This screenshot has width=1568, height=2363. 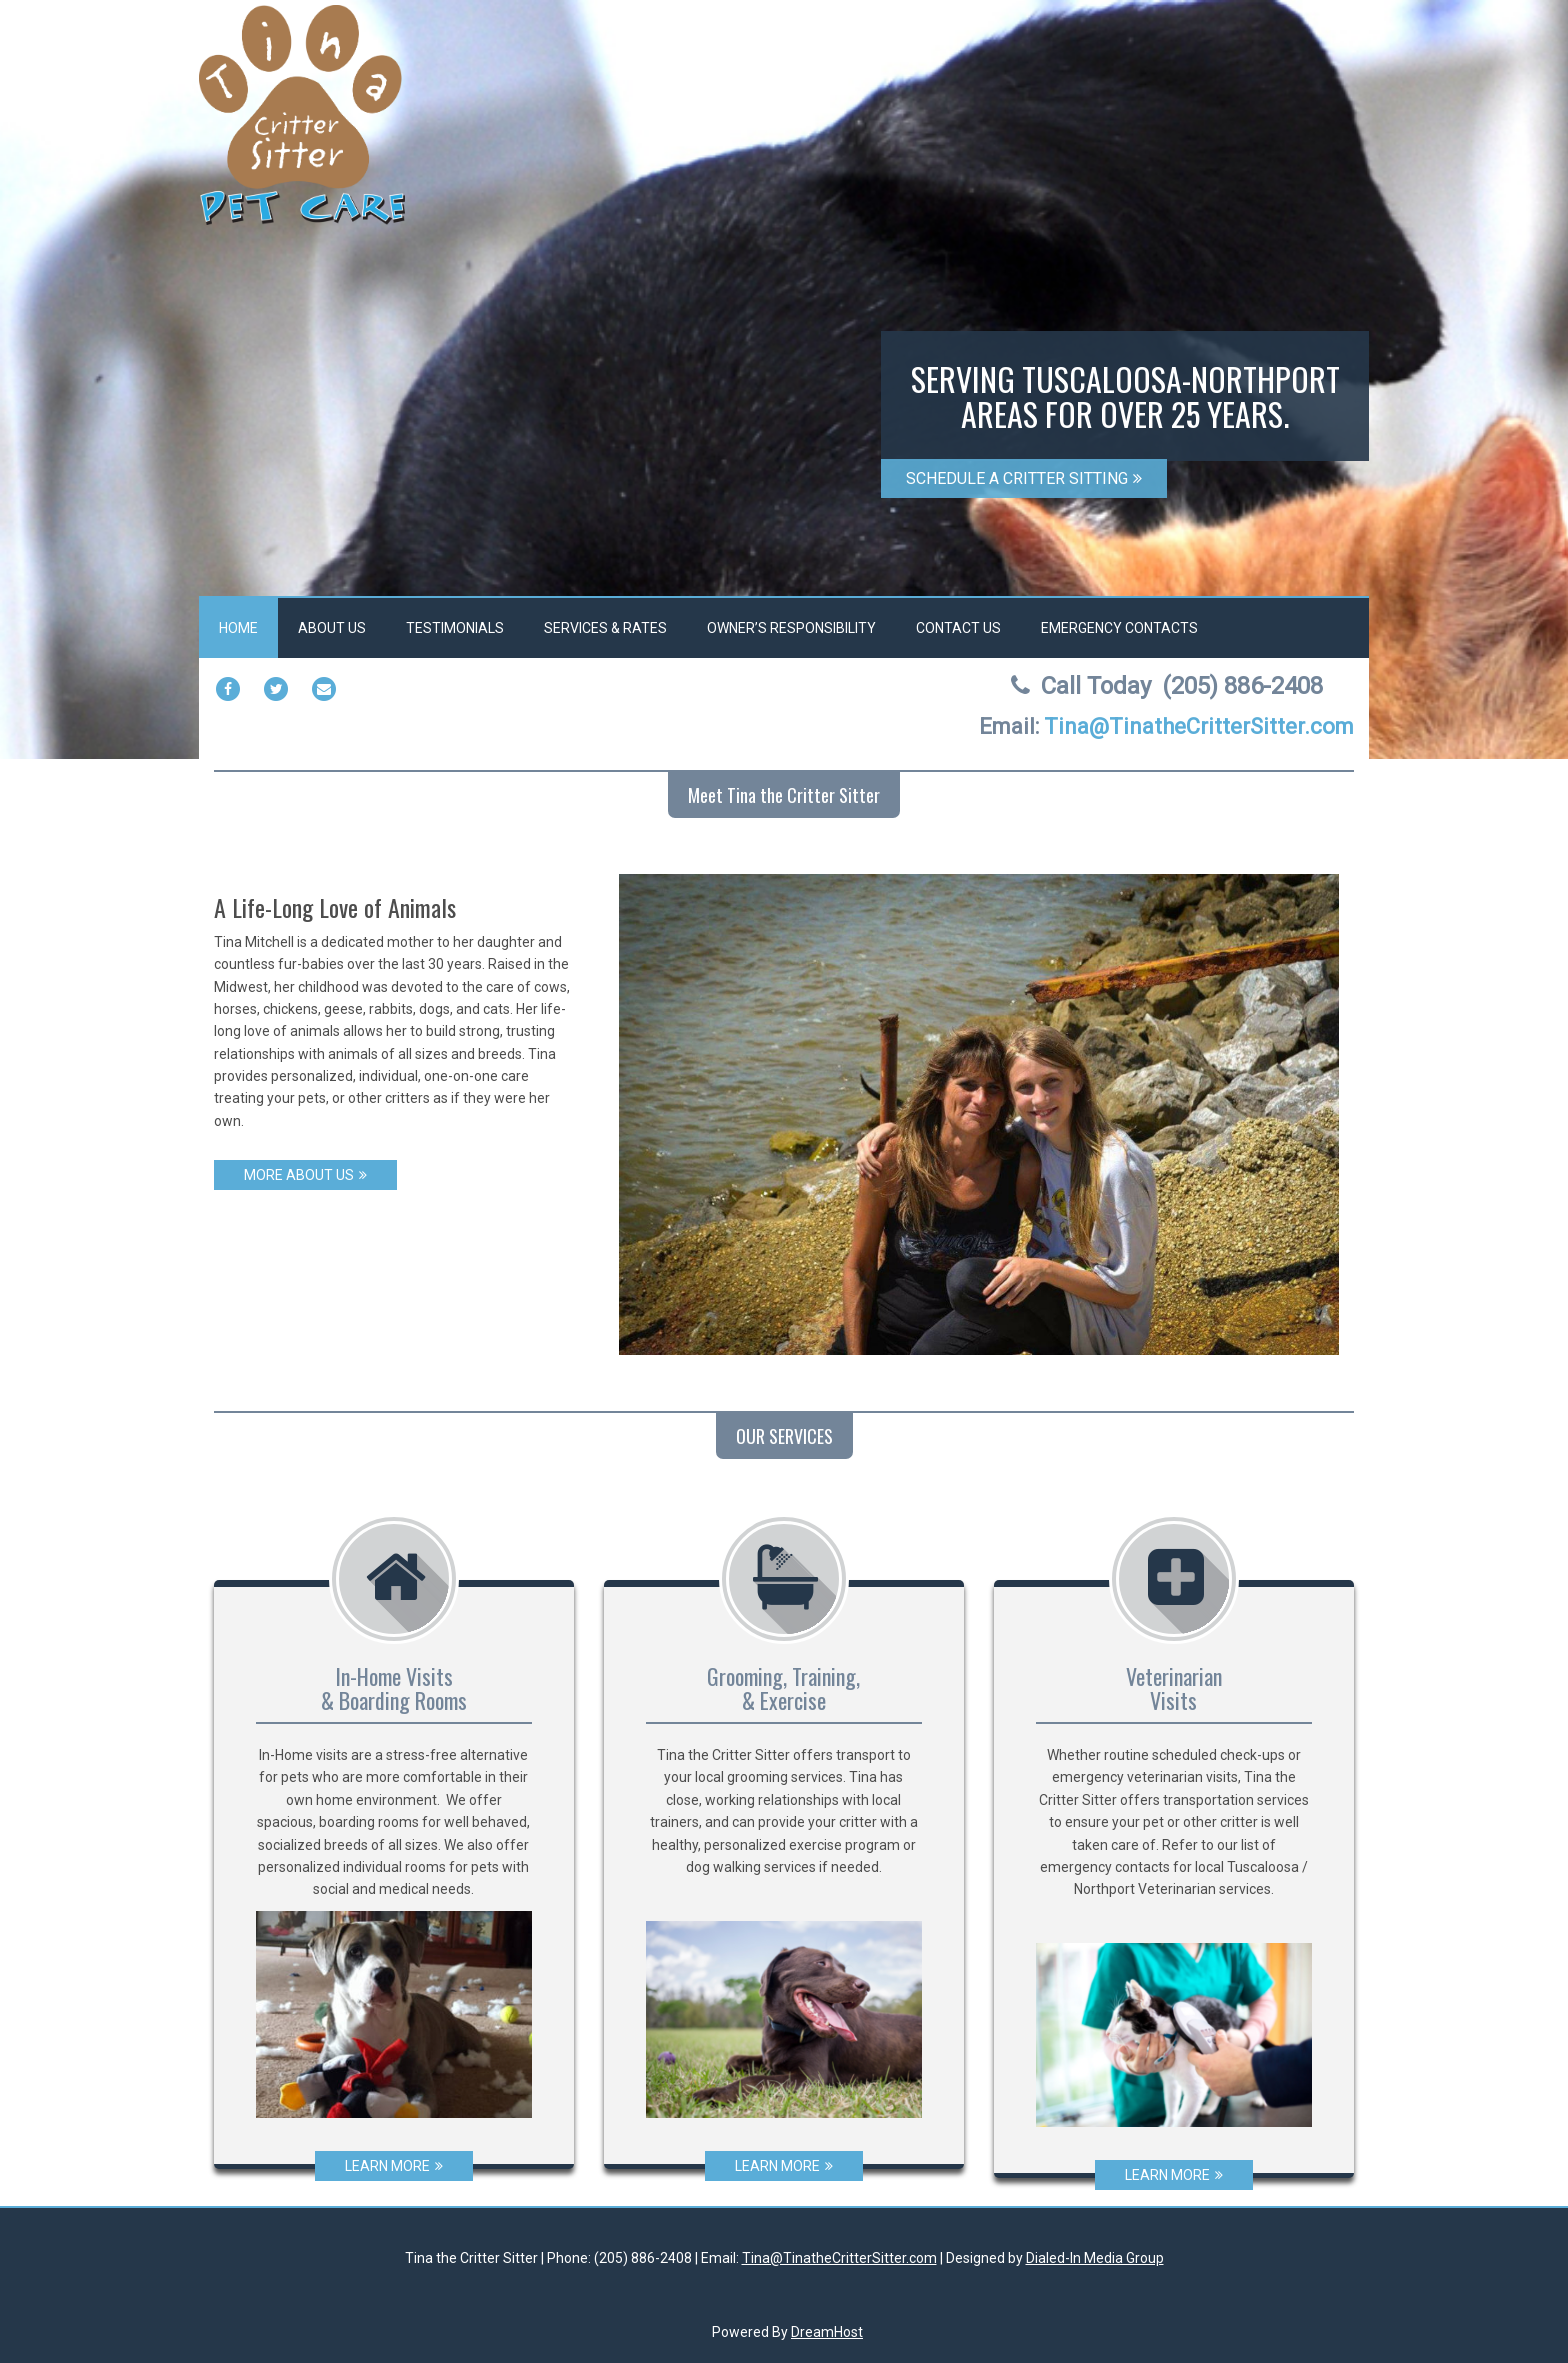 I want to click on LEARN MORE, so click(x=394, y=2166).